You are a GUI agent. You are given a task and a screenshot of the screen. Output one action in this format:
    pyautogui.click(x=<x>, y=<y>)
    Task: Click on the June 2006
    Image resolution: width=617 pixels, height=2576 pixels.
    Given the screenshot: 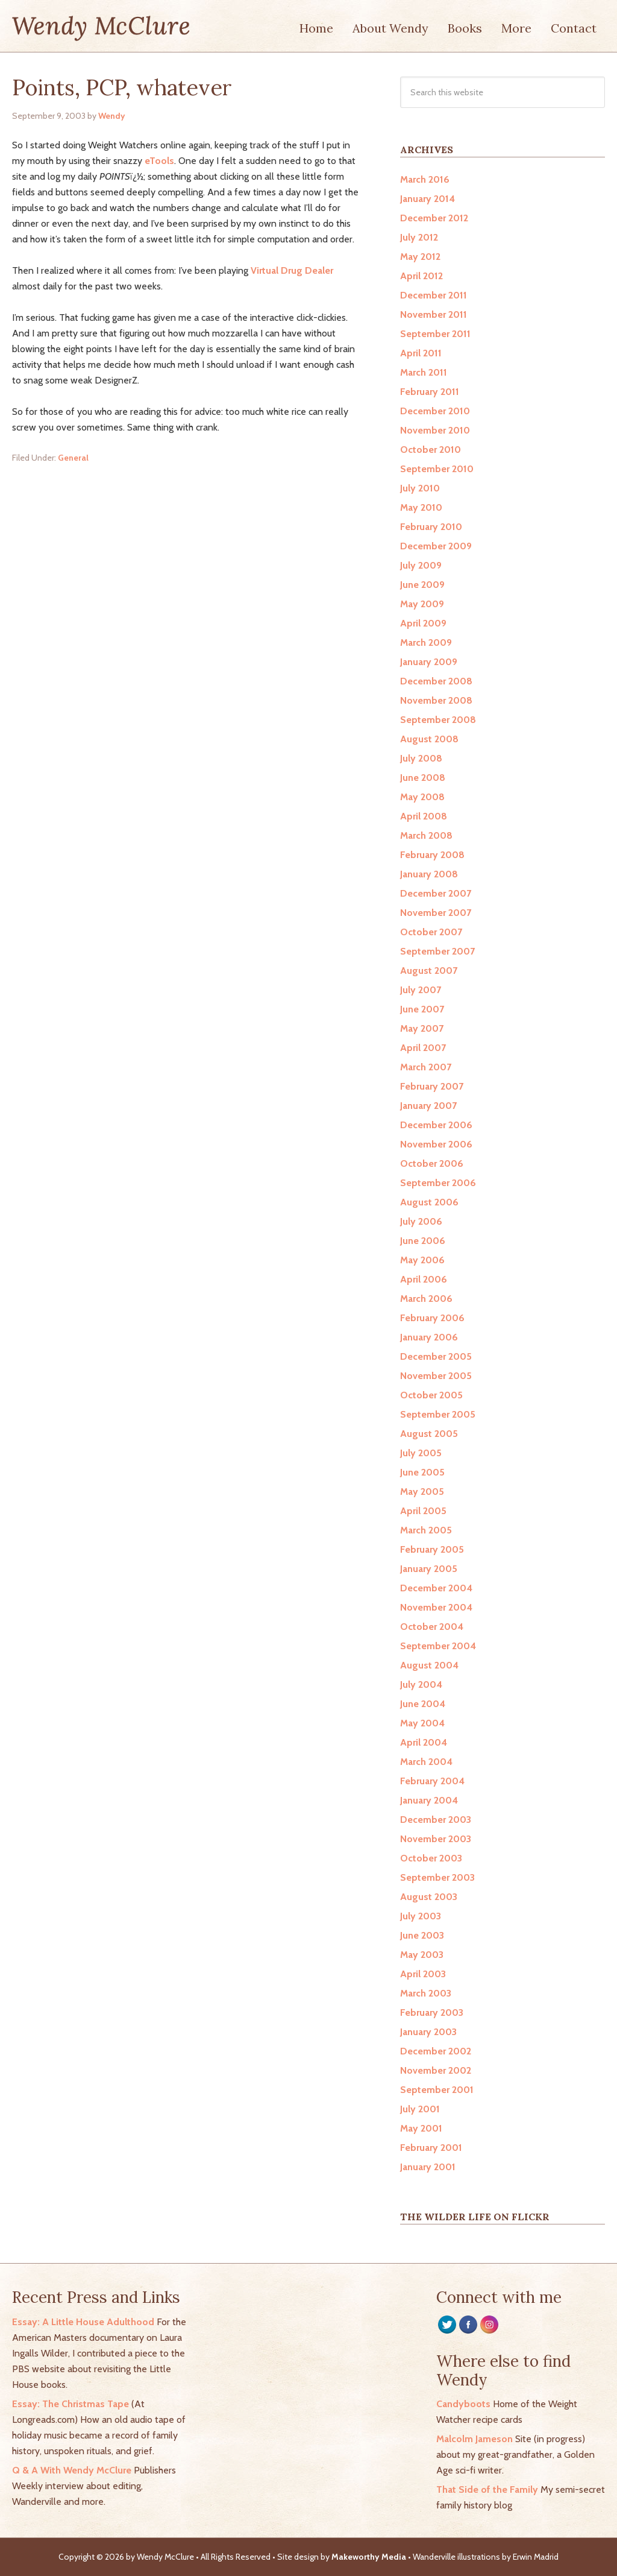 What is the action you would take?
    pyautogui.click(x=422, y=1240)
    